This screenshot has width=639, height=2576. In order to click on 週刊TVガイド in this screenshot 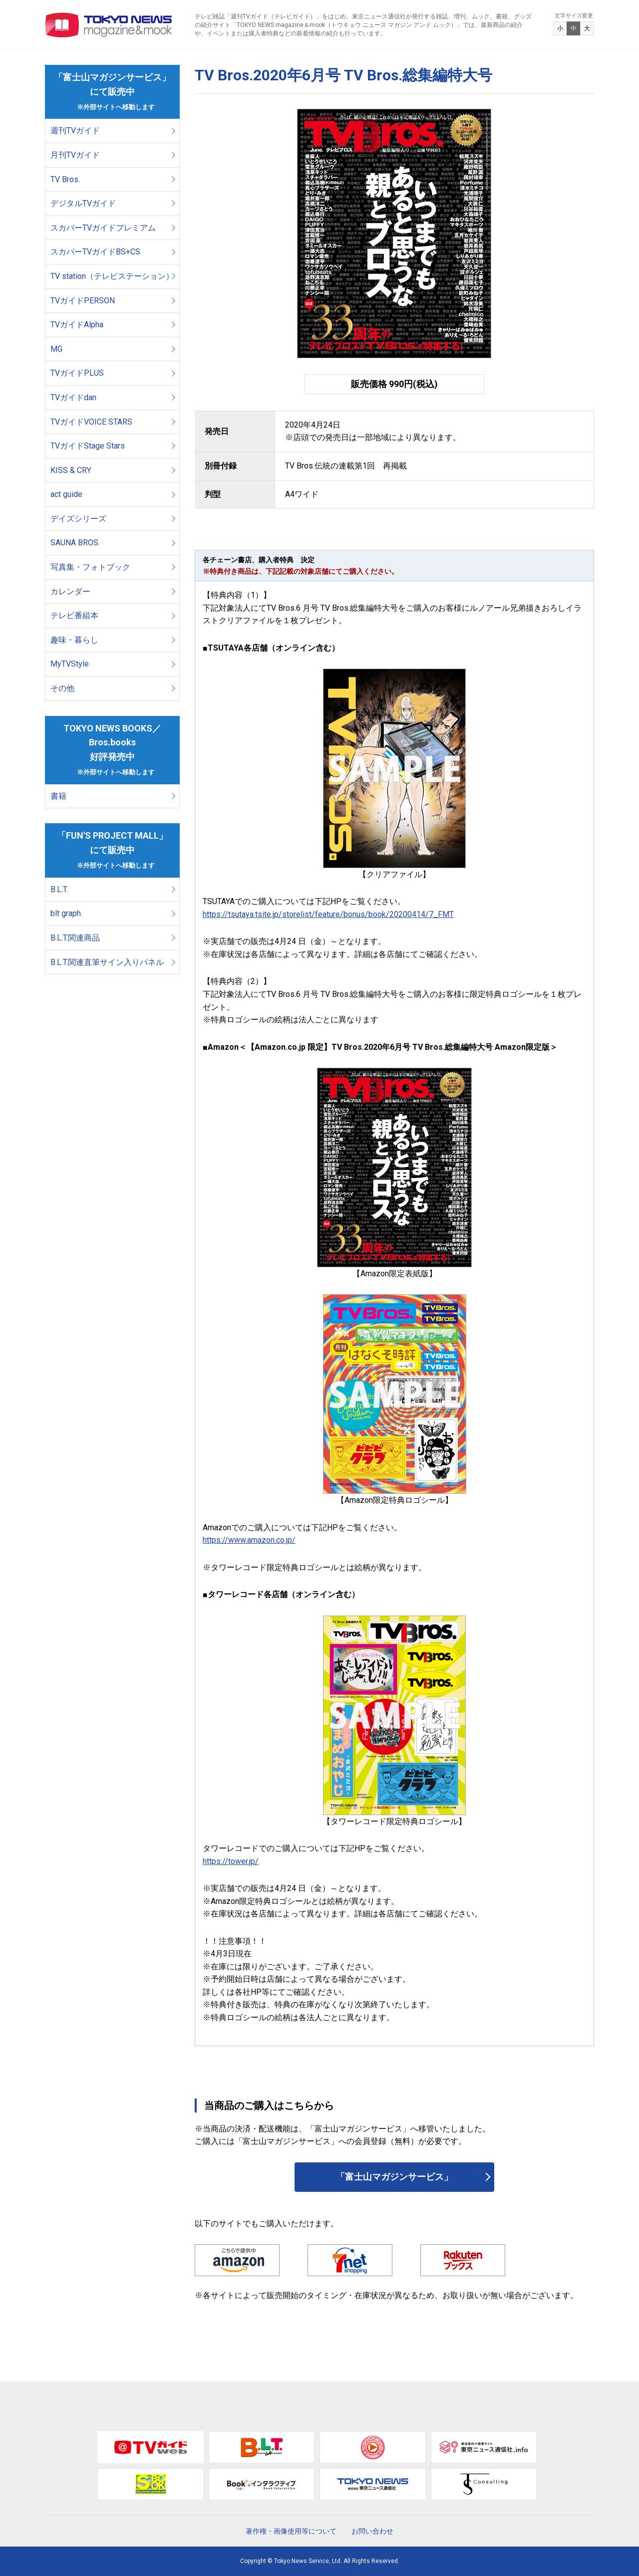, I will do `click(75, 130)`.